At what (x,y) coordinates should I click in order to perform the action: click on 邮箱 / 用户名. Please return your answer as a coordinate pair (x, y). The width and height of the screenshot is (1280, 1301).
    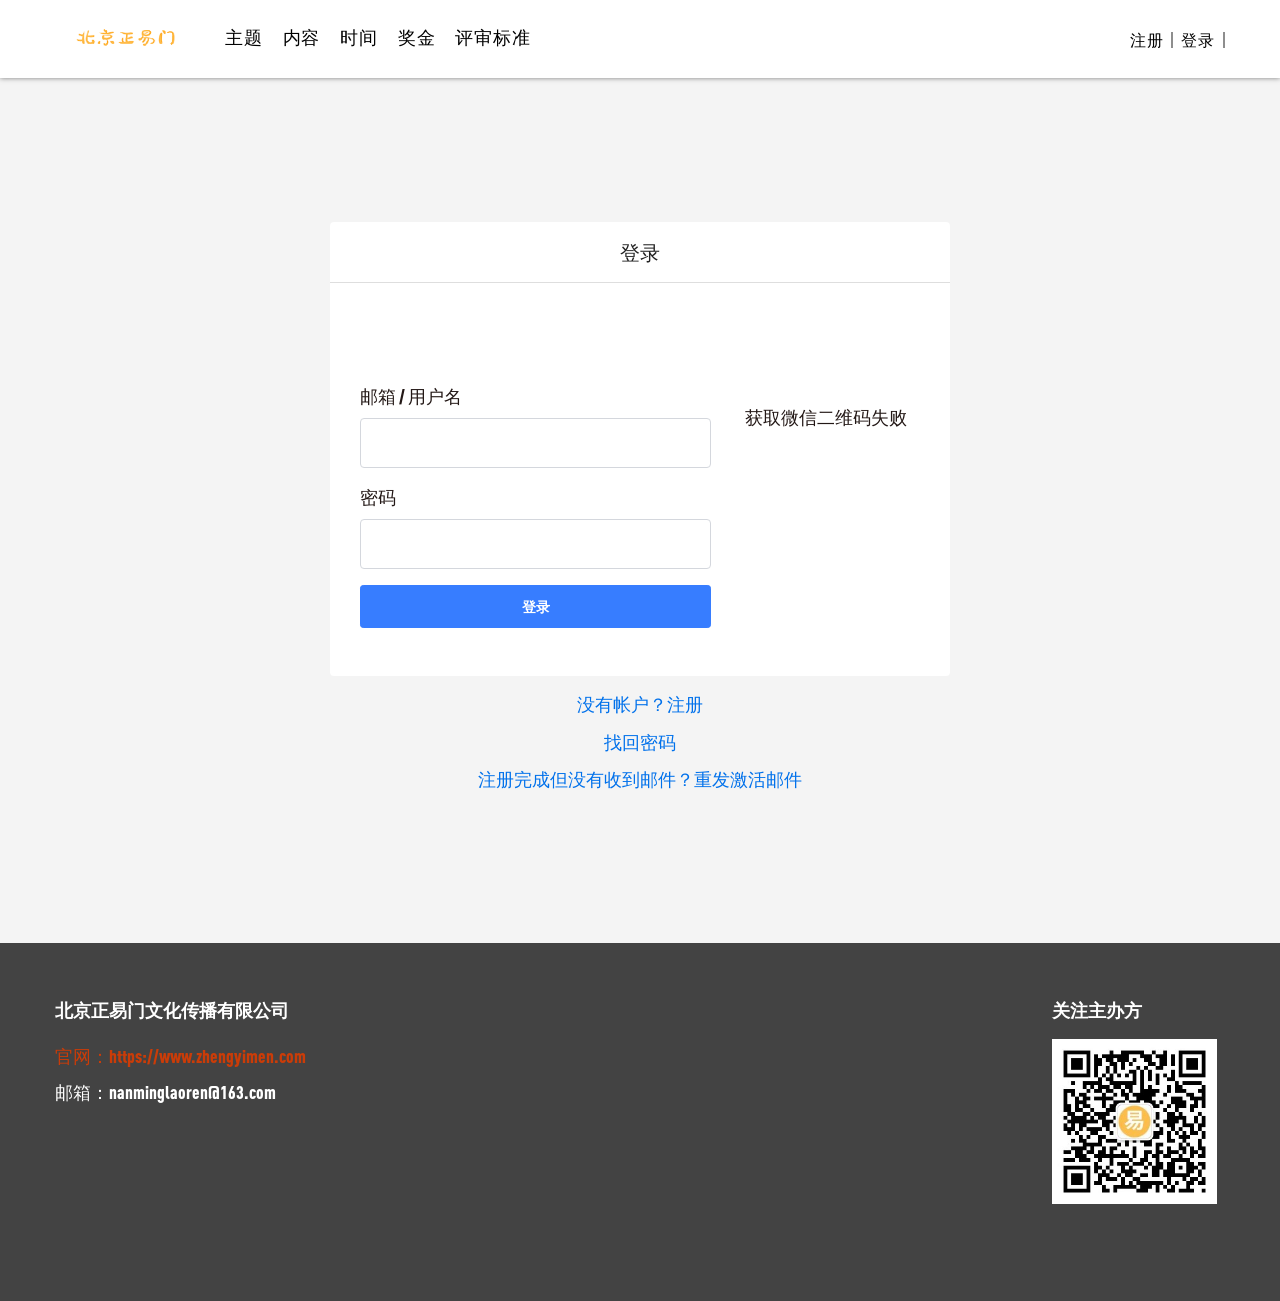
    Looking at the image, I should click on (411, 396).